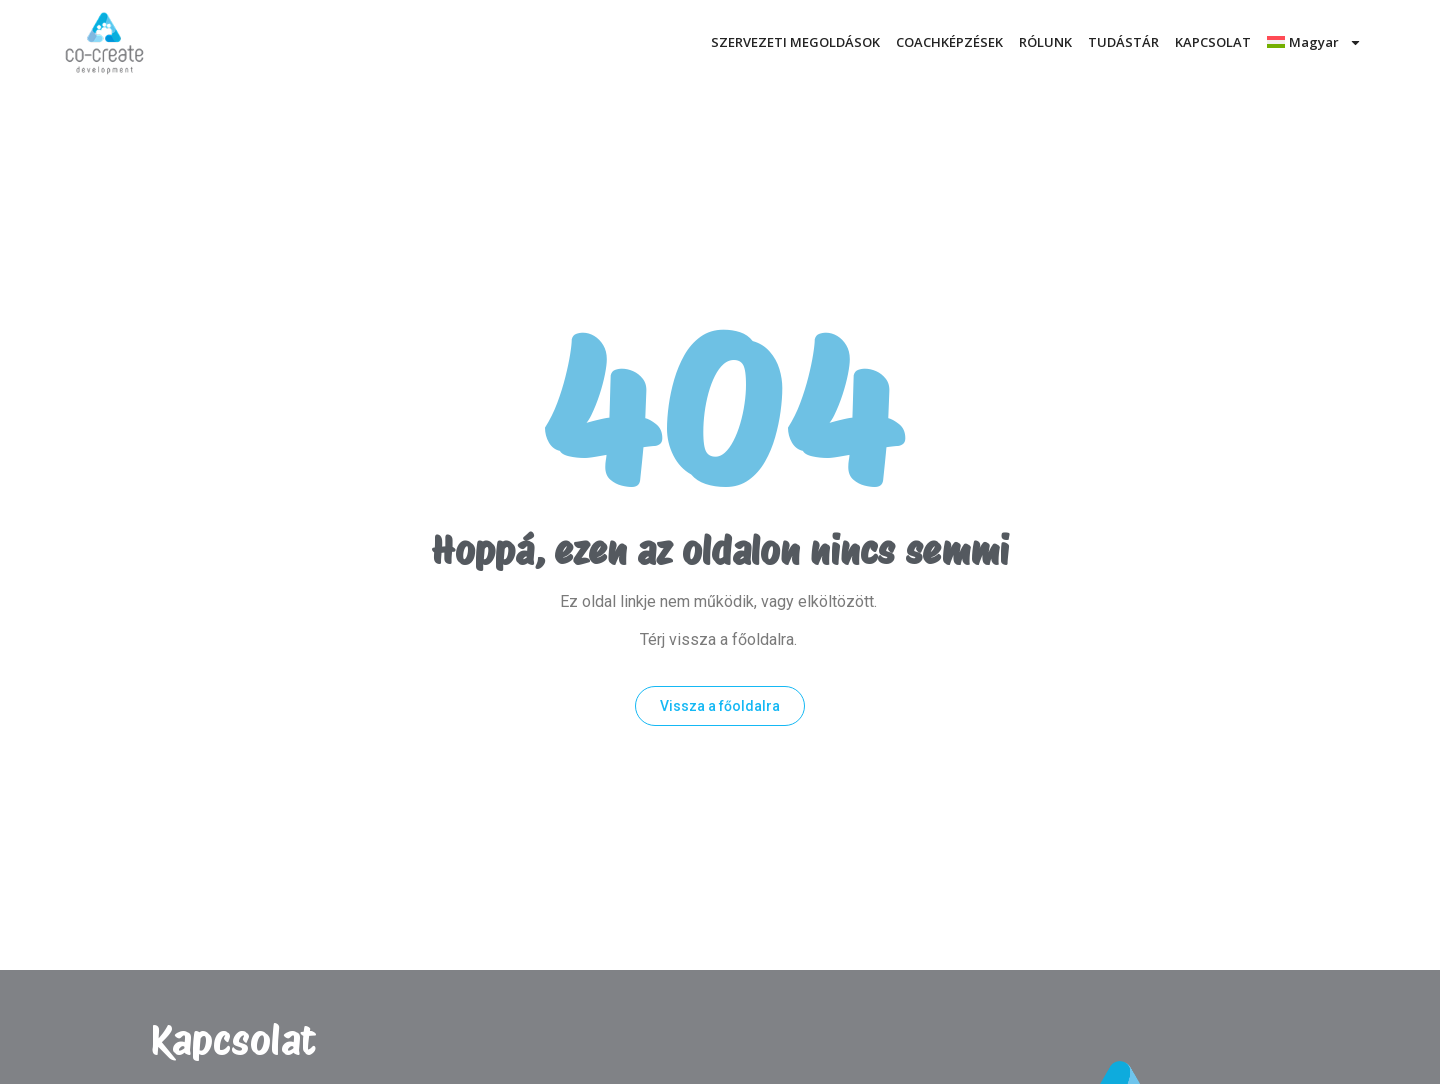 The width and height of the screenshot is (1440, 1084). What do you see at coordinates (1213, 42) in the screenshot?
I see `KAPCSOLAT` at bounding box center [1213, 42].